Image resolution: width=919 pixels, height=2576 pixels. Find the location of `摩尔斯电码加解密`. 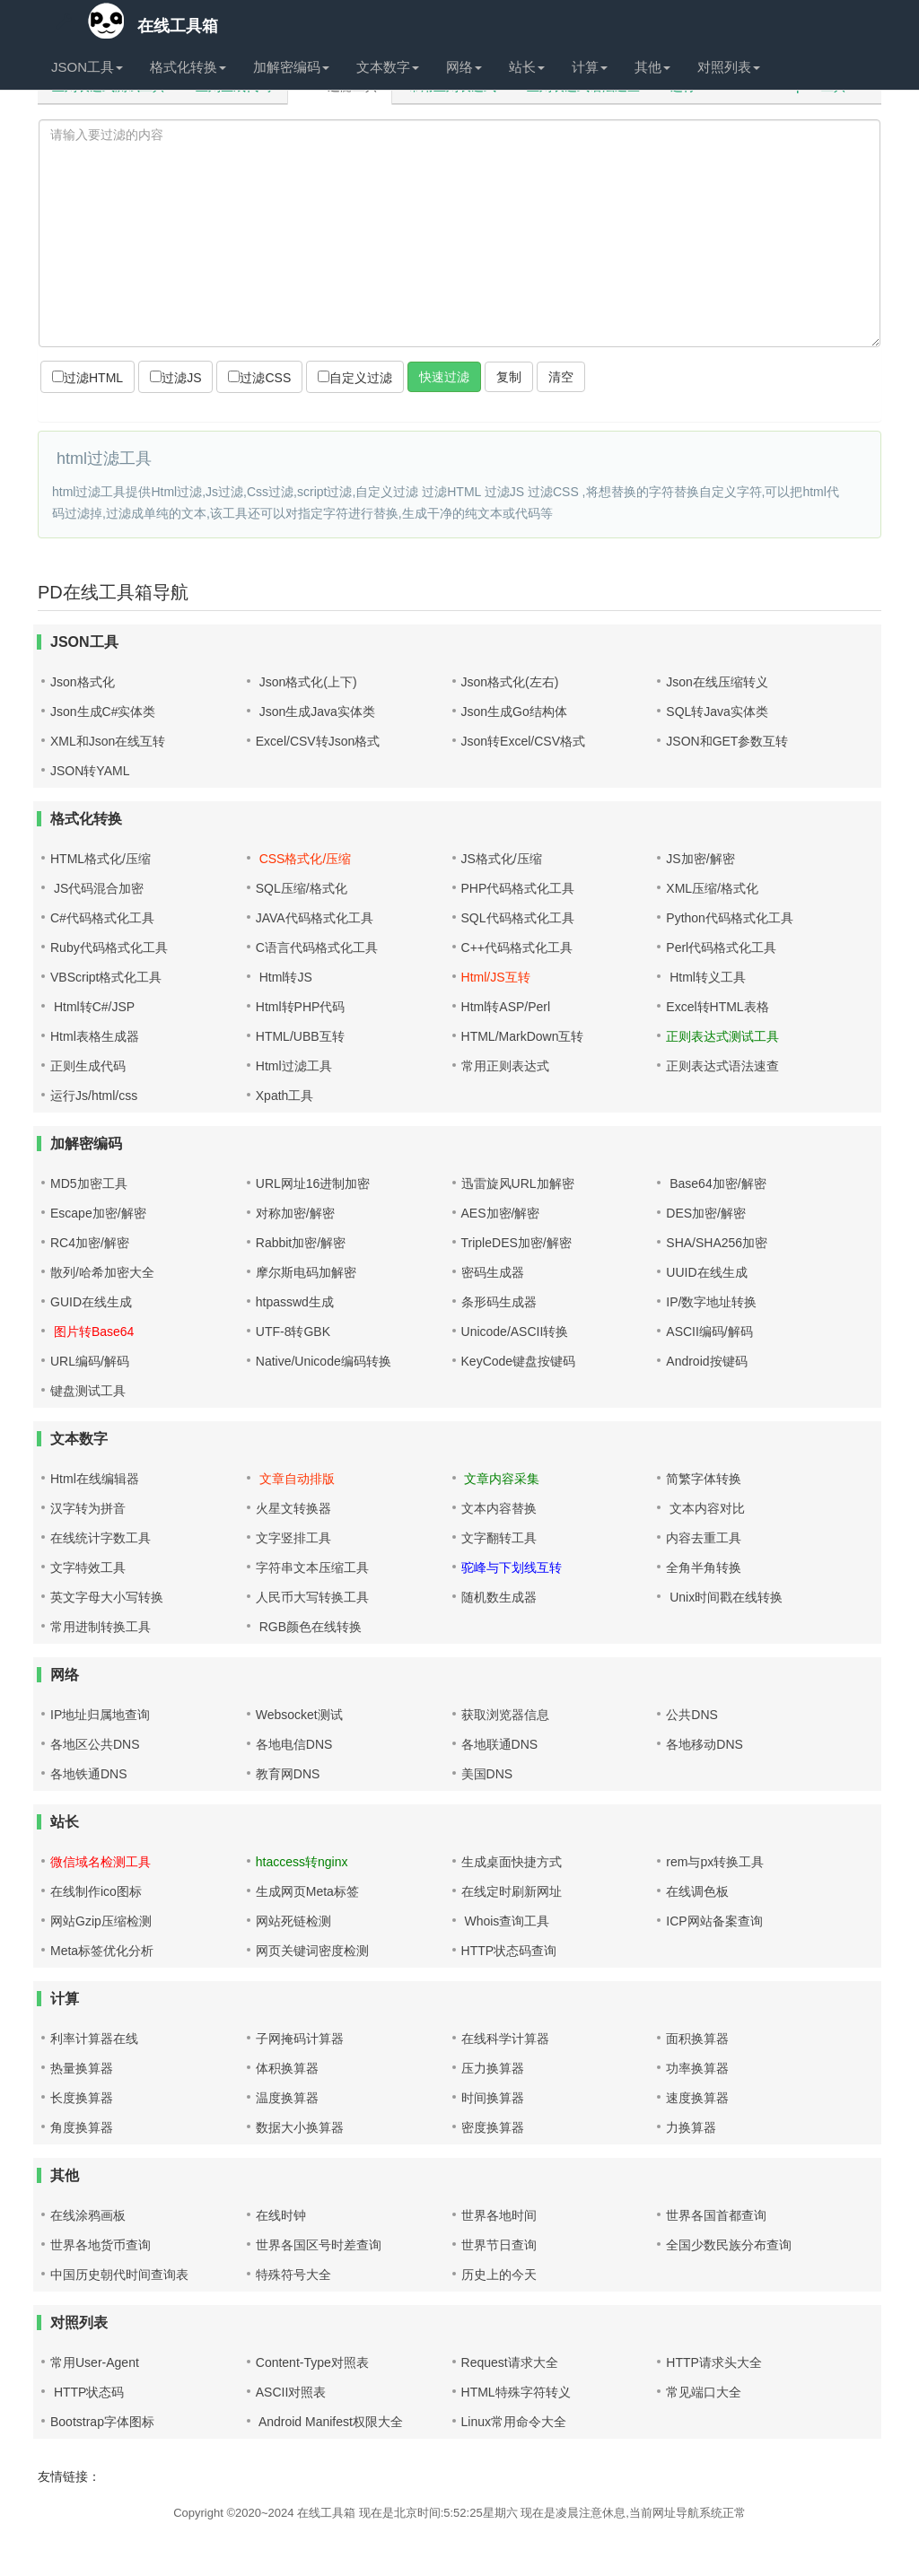

摩尔斯电码加解密 is located at coordinates (306, 1272).